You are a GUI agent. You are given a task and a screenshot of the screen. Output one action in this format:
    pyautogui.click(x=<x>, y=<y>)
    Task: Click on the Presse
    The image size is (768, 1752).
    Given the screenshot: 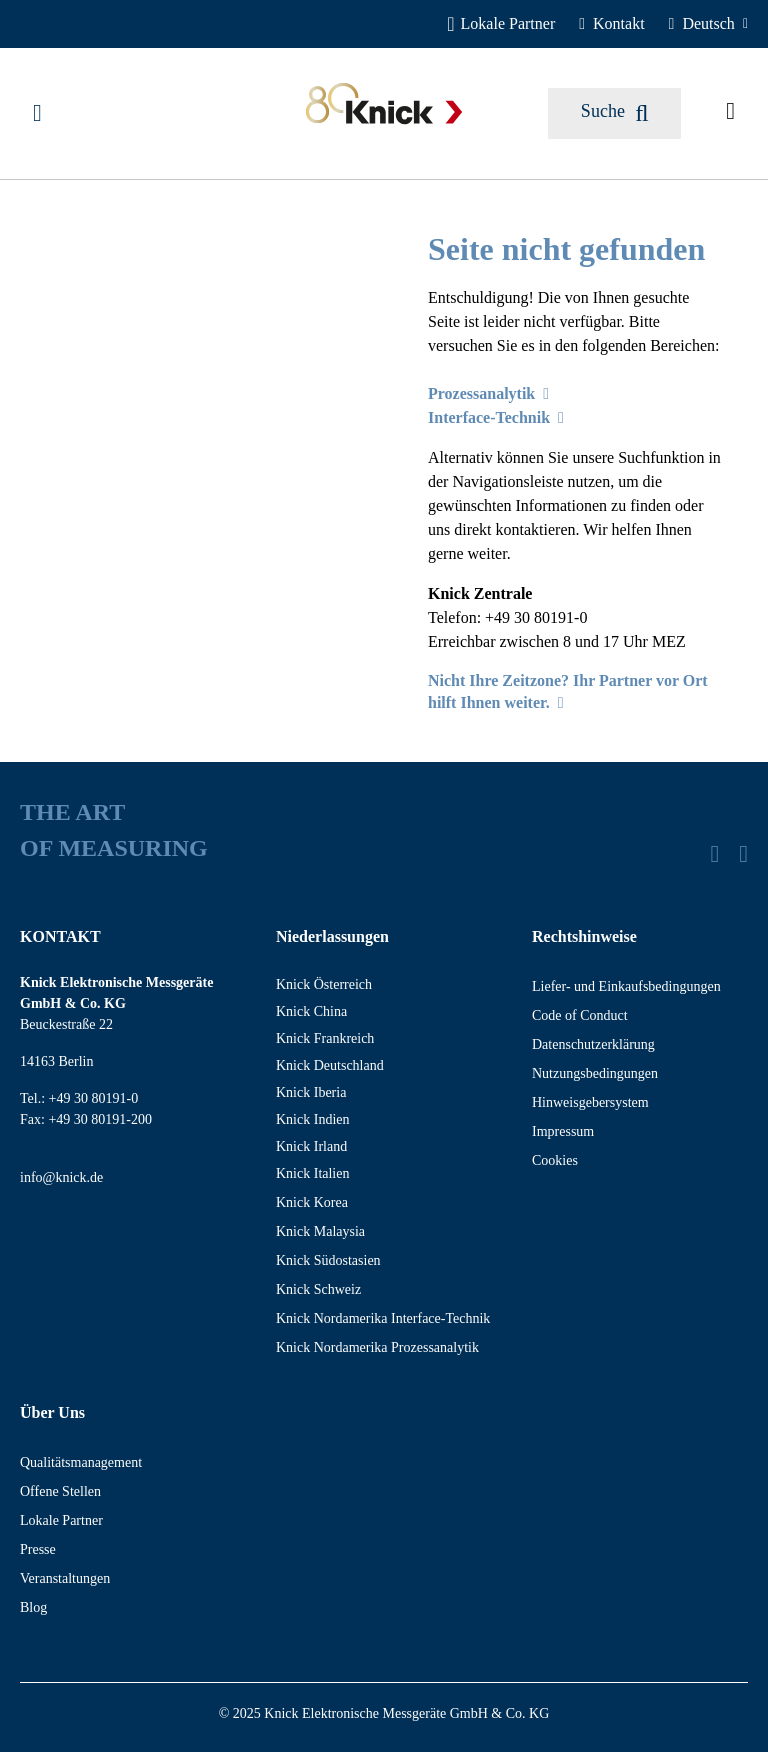 What is the action you would take?
    pyautogui.click(x=38, y=1549)
    